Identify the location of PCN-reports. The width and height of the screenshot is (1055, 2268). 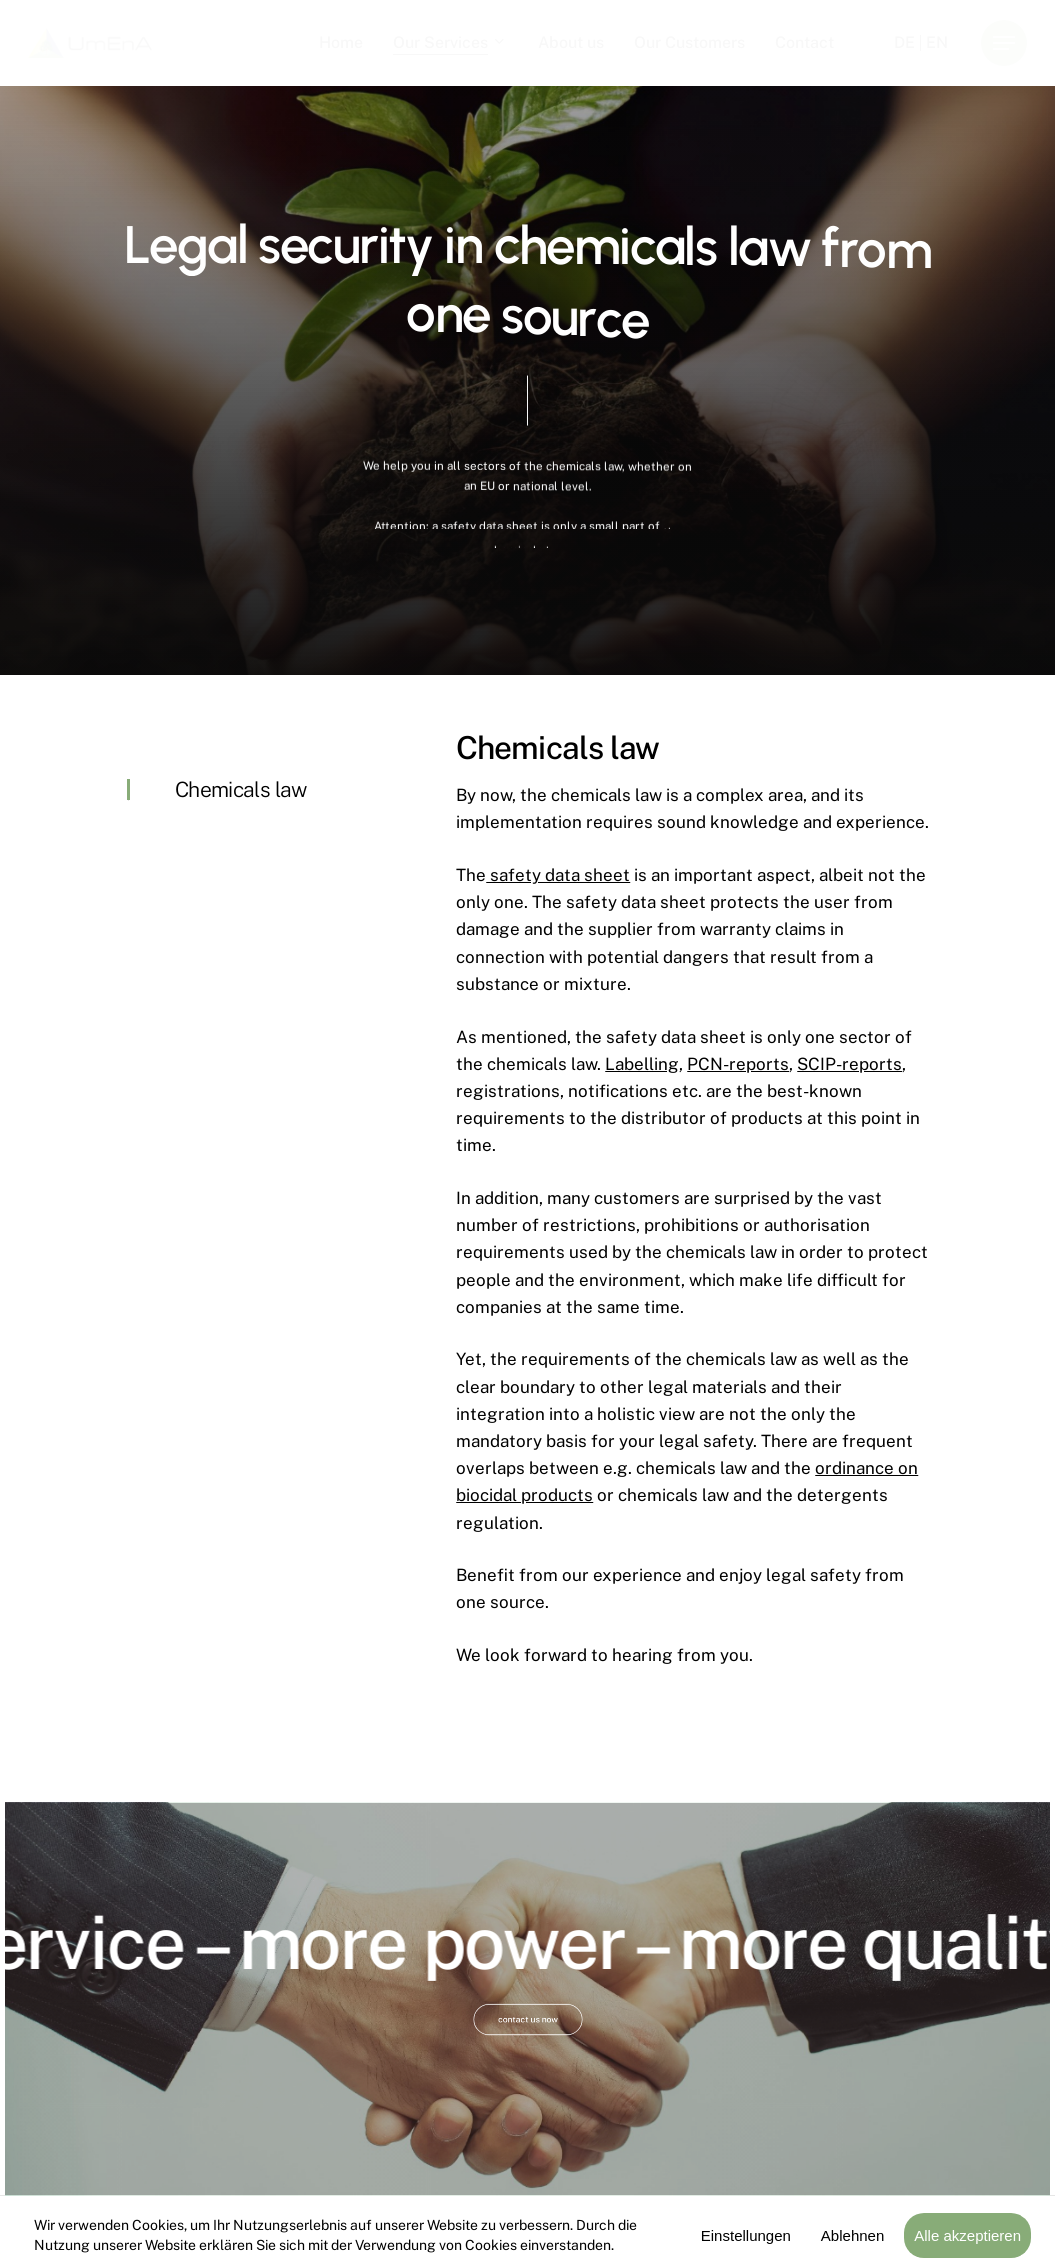
(738, 1064).